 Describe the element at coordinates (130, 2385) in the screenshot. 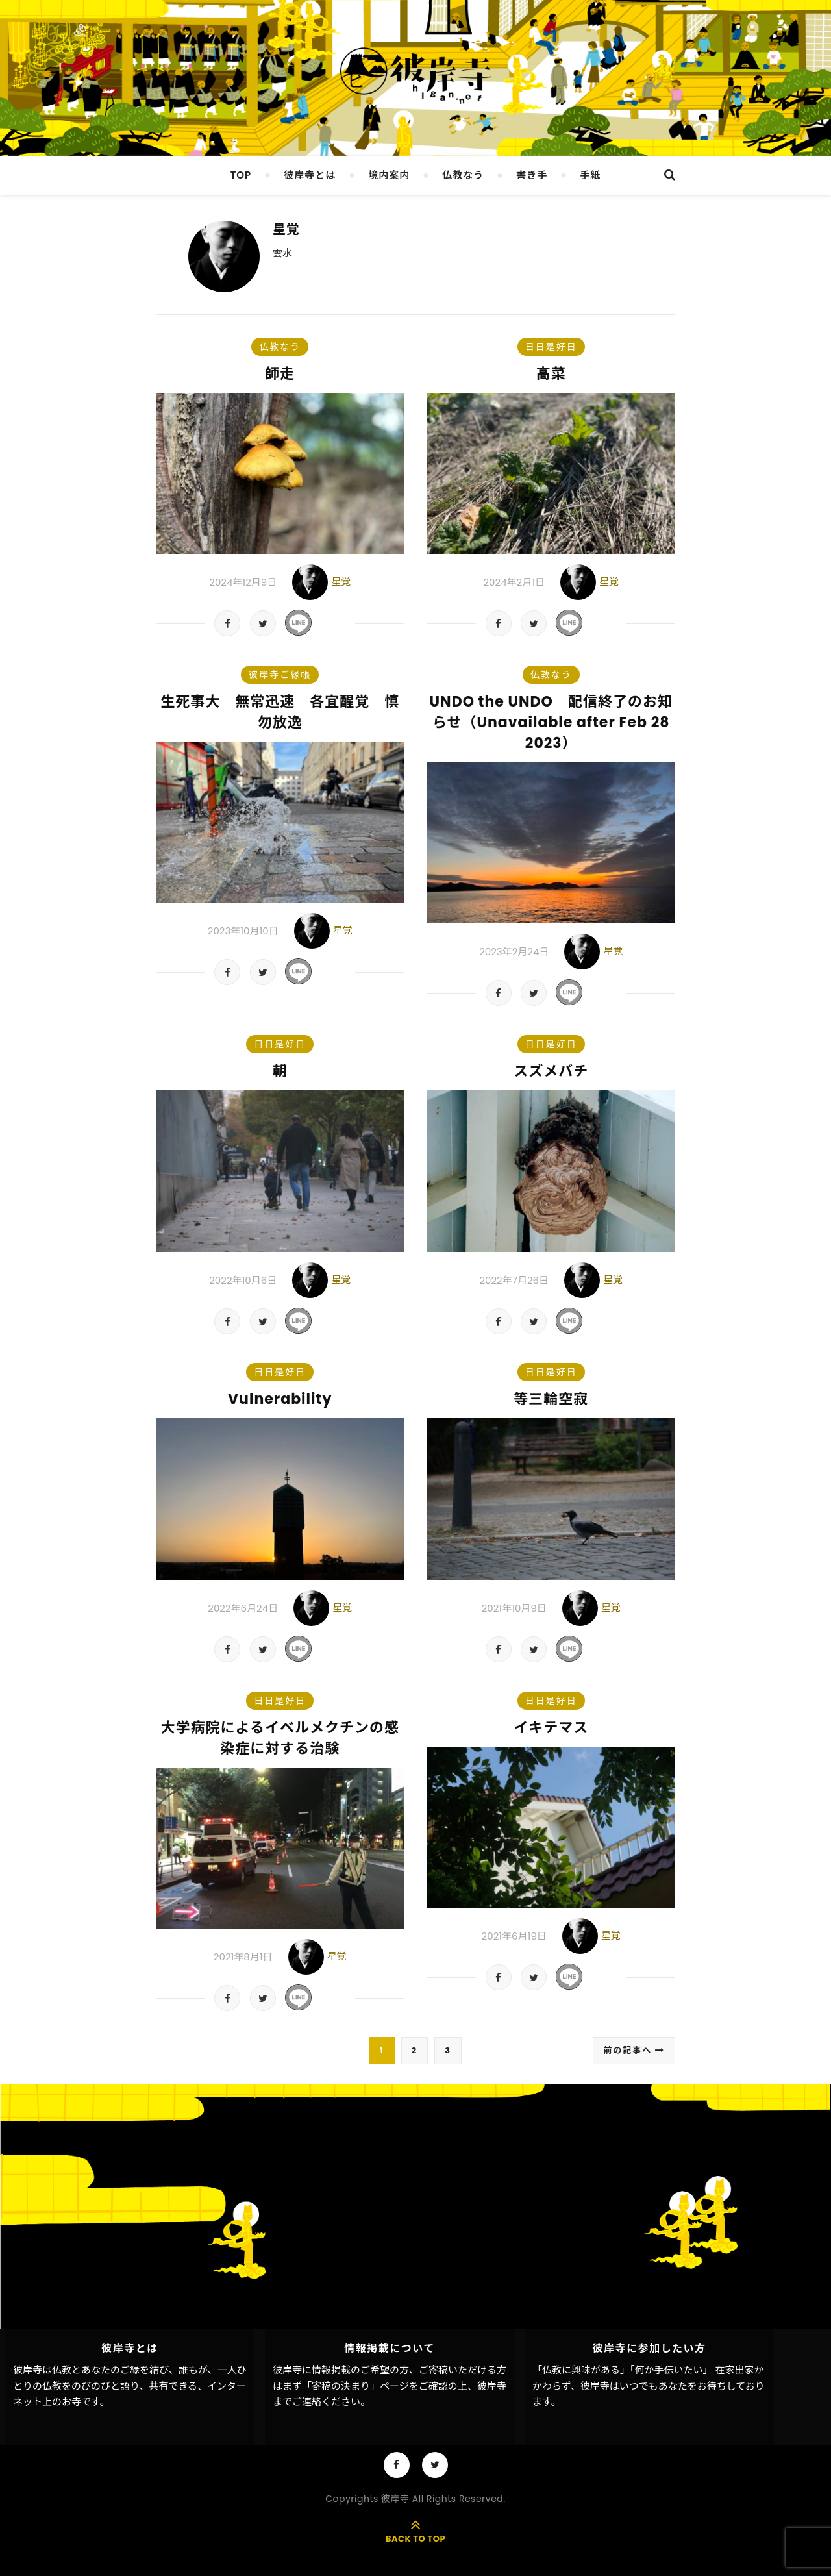

I see `彼岸寺は仏教とあなたのご縁を結び、誰もが、一人ひとりの仏教をのびのびと語り、共有できる、インターネット上のお寺です。` at that location.